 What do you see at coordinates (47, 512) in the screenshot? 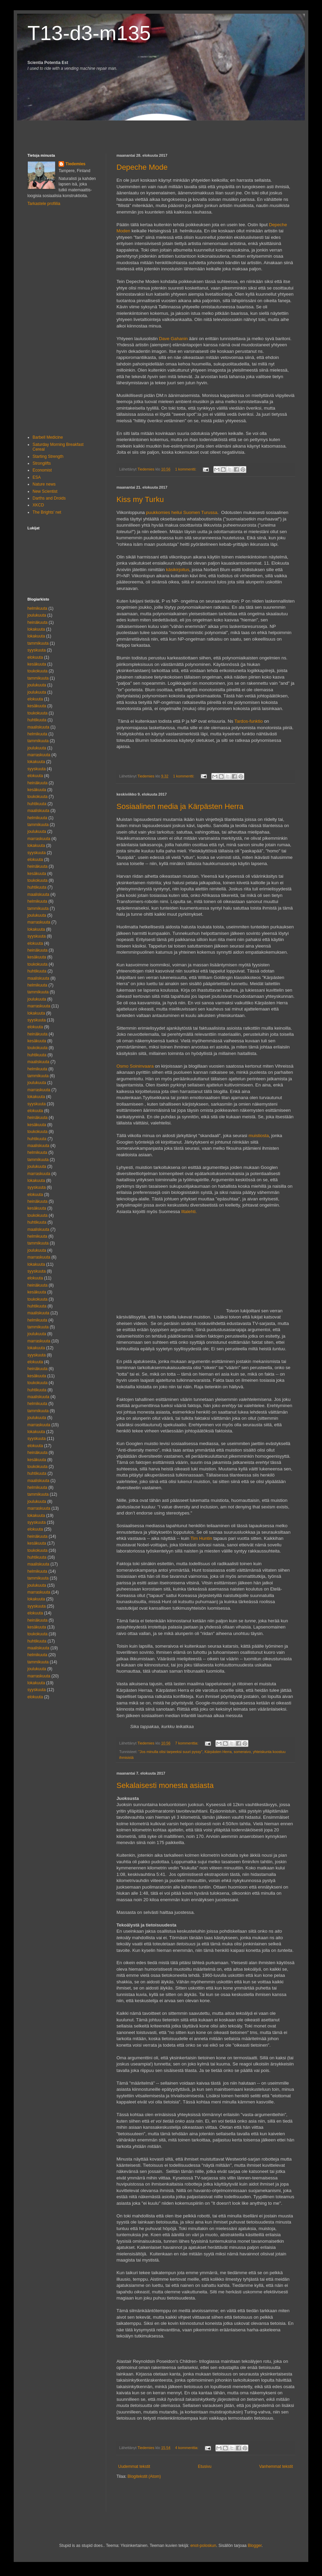
I see `The Brights' net` at bounding box center [47, 512].